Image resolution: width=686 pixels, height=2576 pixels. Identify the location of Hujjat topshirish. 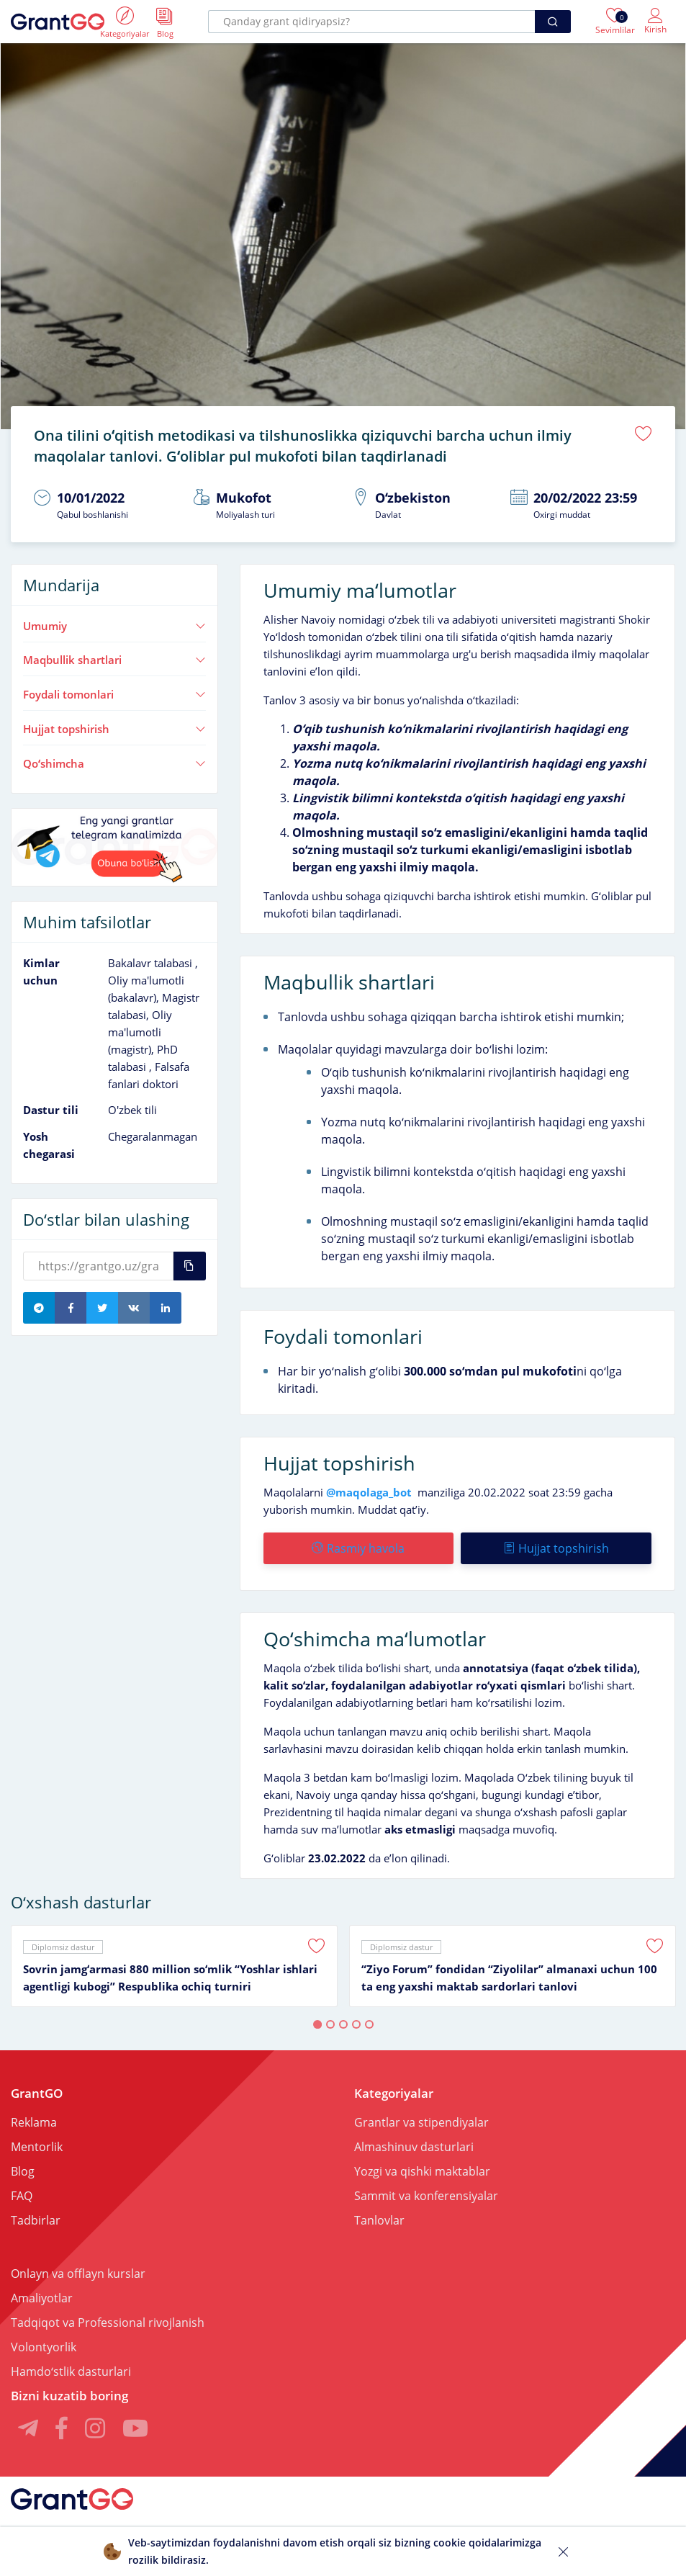
(114, 729).